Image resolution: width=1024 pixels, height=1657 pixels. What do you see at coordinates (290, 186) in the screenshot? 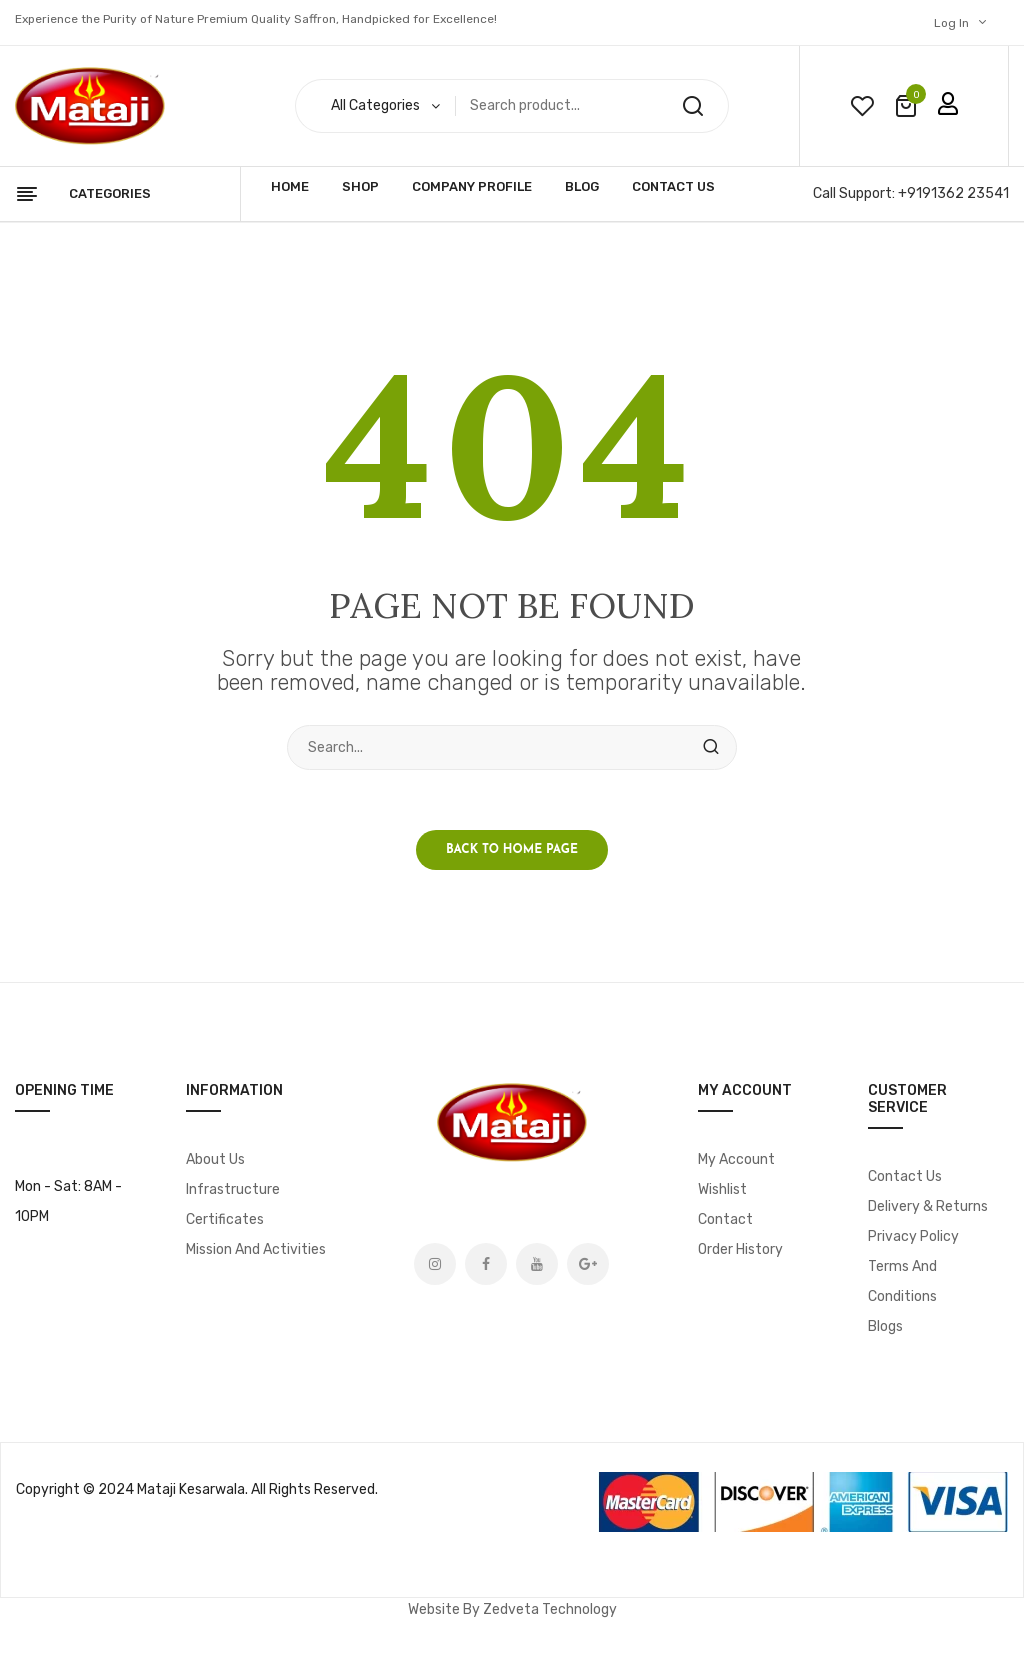
I see `Home` at bounding box center [290, 186].